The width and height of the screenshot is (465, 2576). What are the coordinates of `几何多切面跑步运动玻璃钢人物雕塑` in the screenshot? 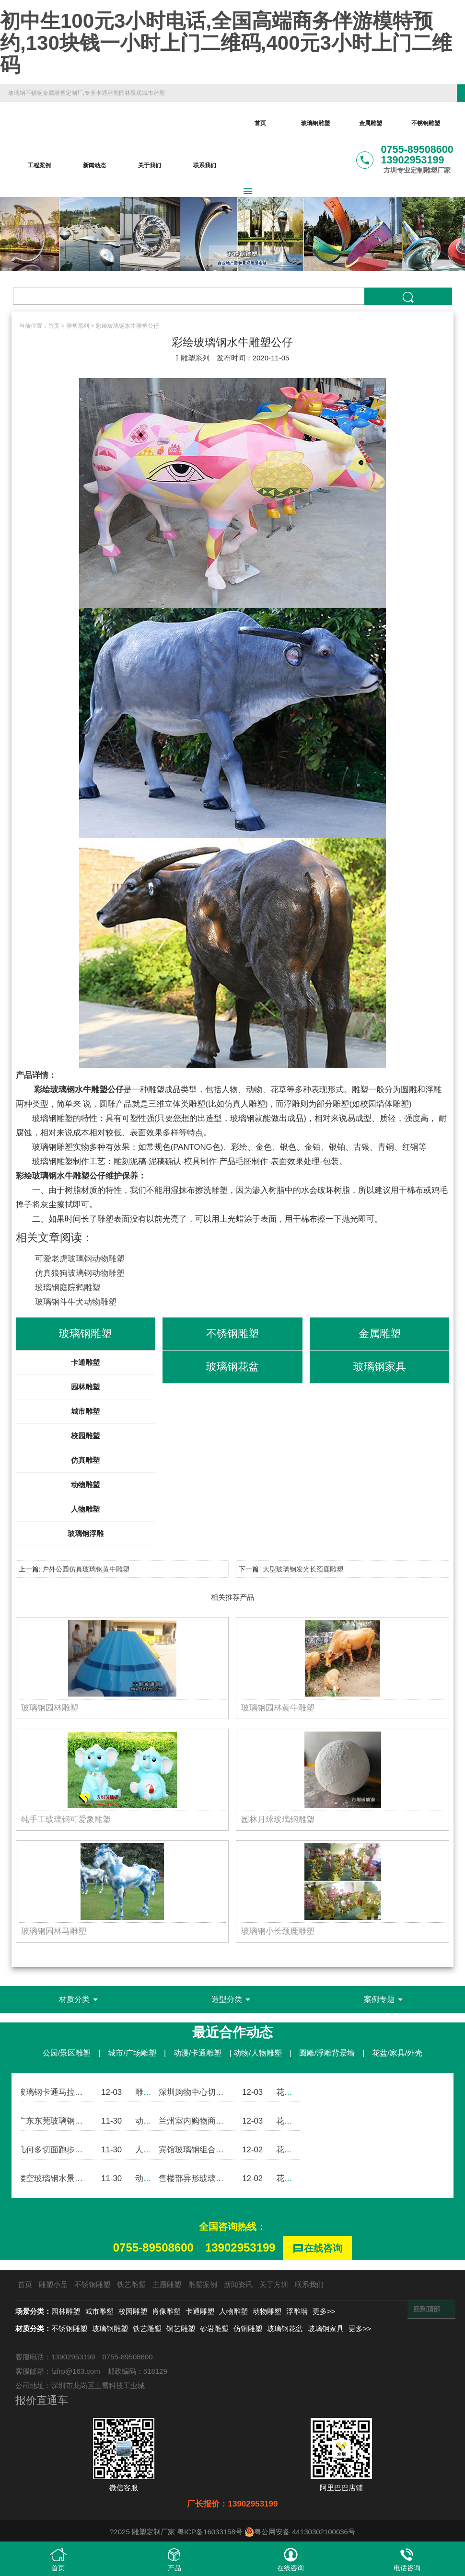 It's located at (83, 2149).